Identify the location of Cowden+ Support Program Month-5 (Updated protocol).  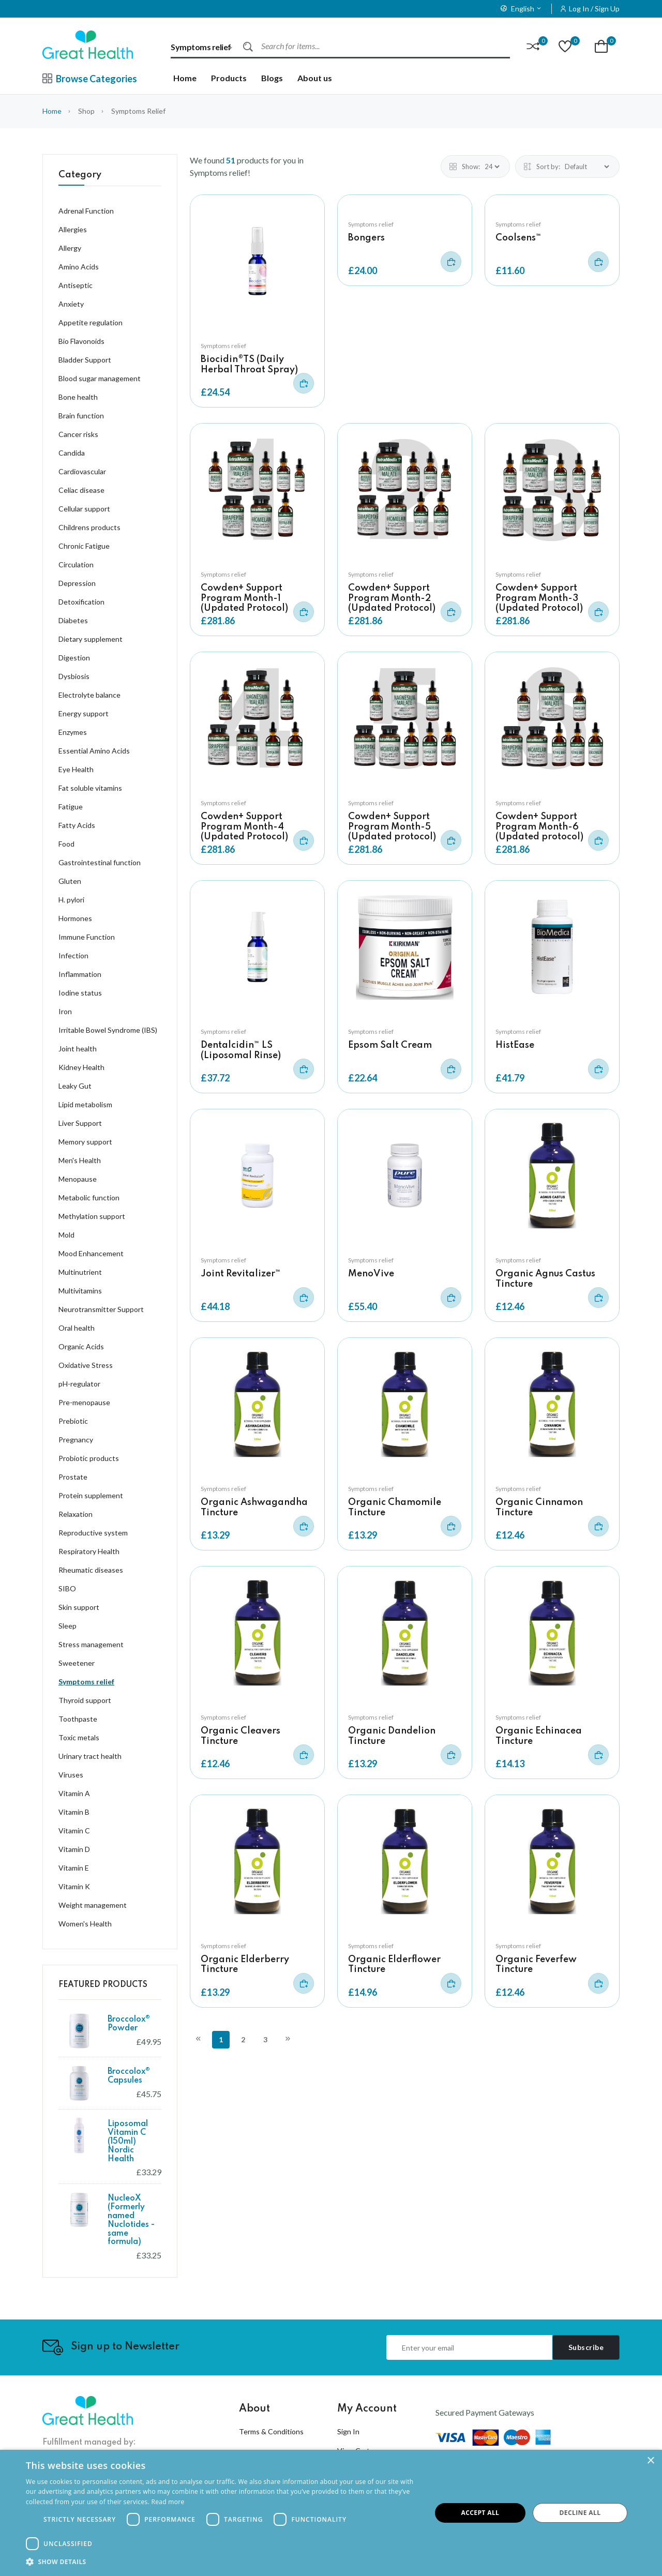
(392, 826).